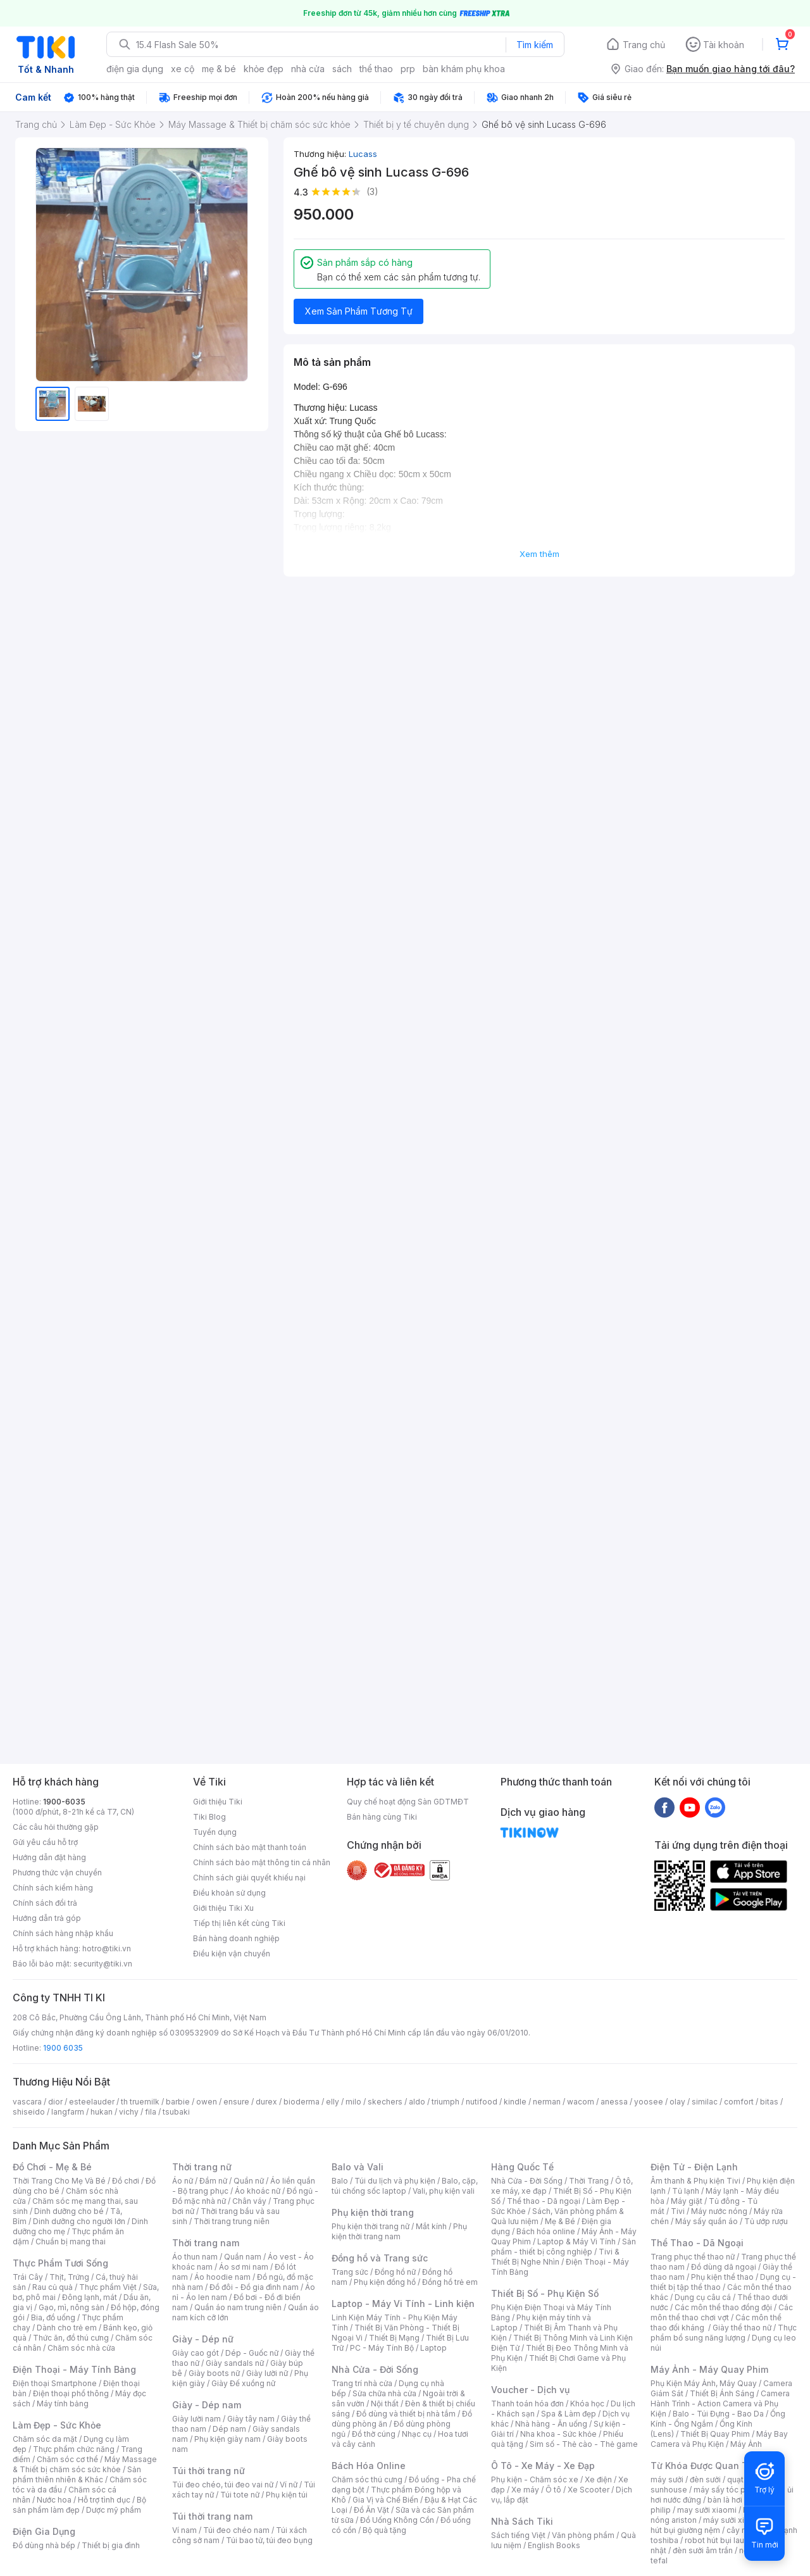 The height and width of the screenshot is (2576, 810). Describe the element at coordinates (444, 2191) in the screenshot. I see `Vali, phụ kiện vali` at that location.